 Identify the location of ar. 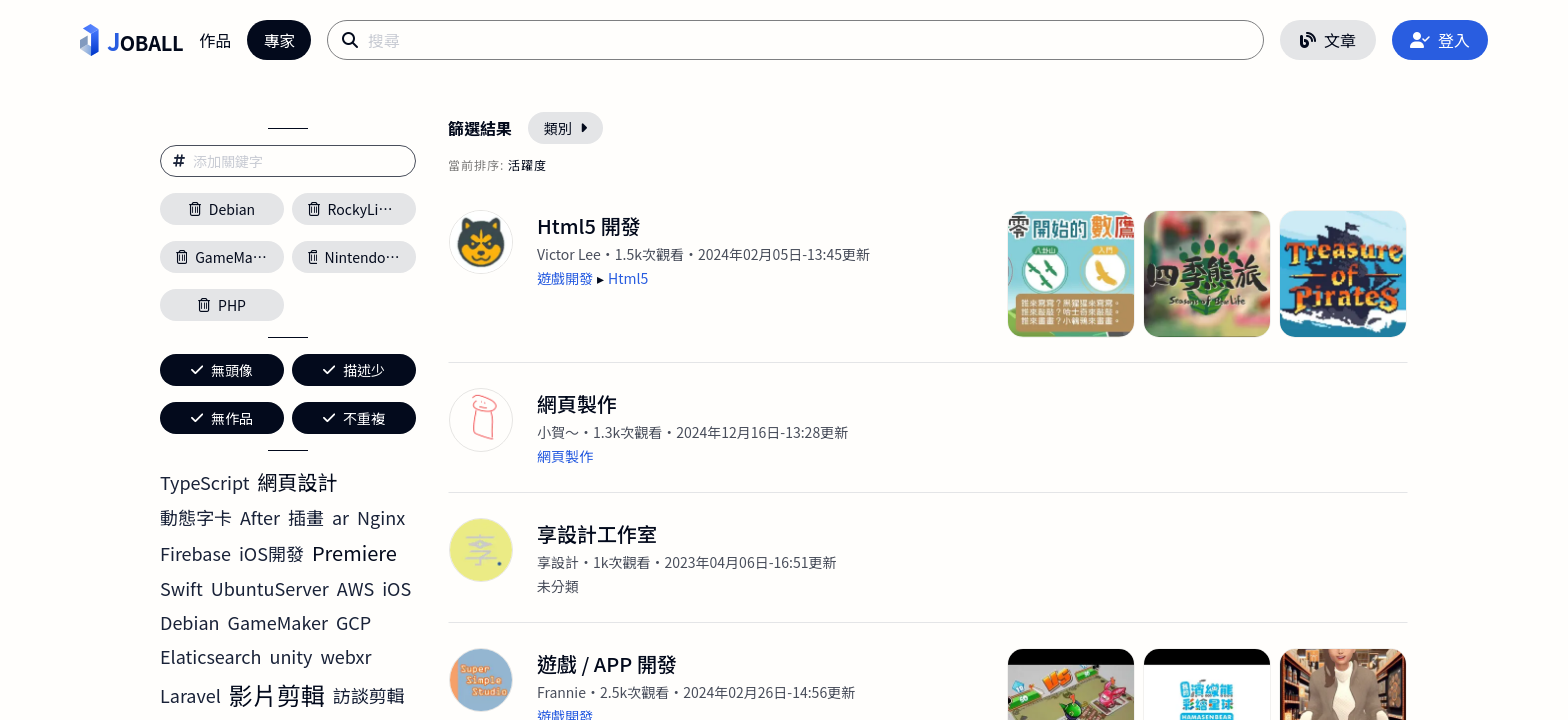
(340, 517).